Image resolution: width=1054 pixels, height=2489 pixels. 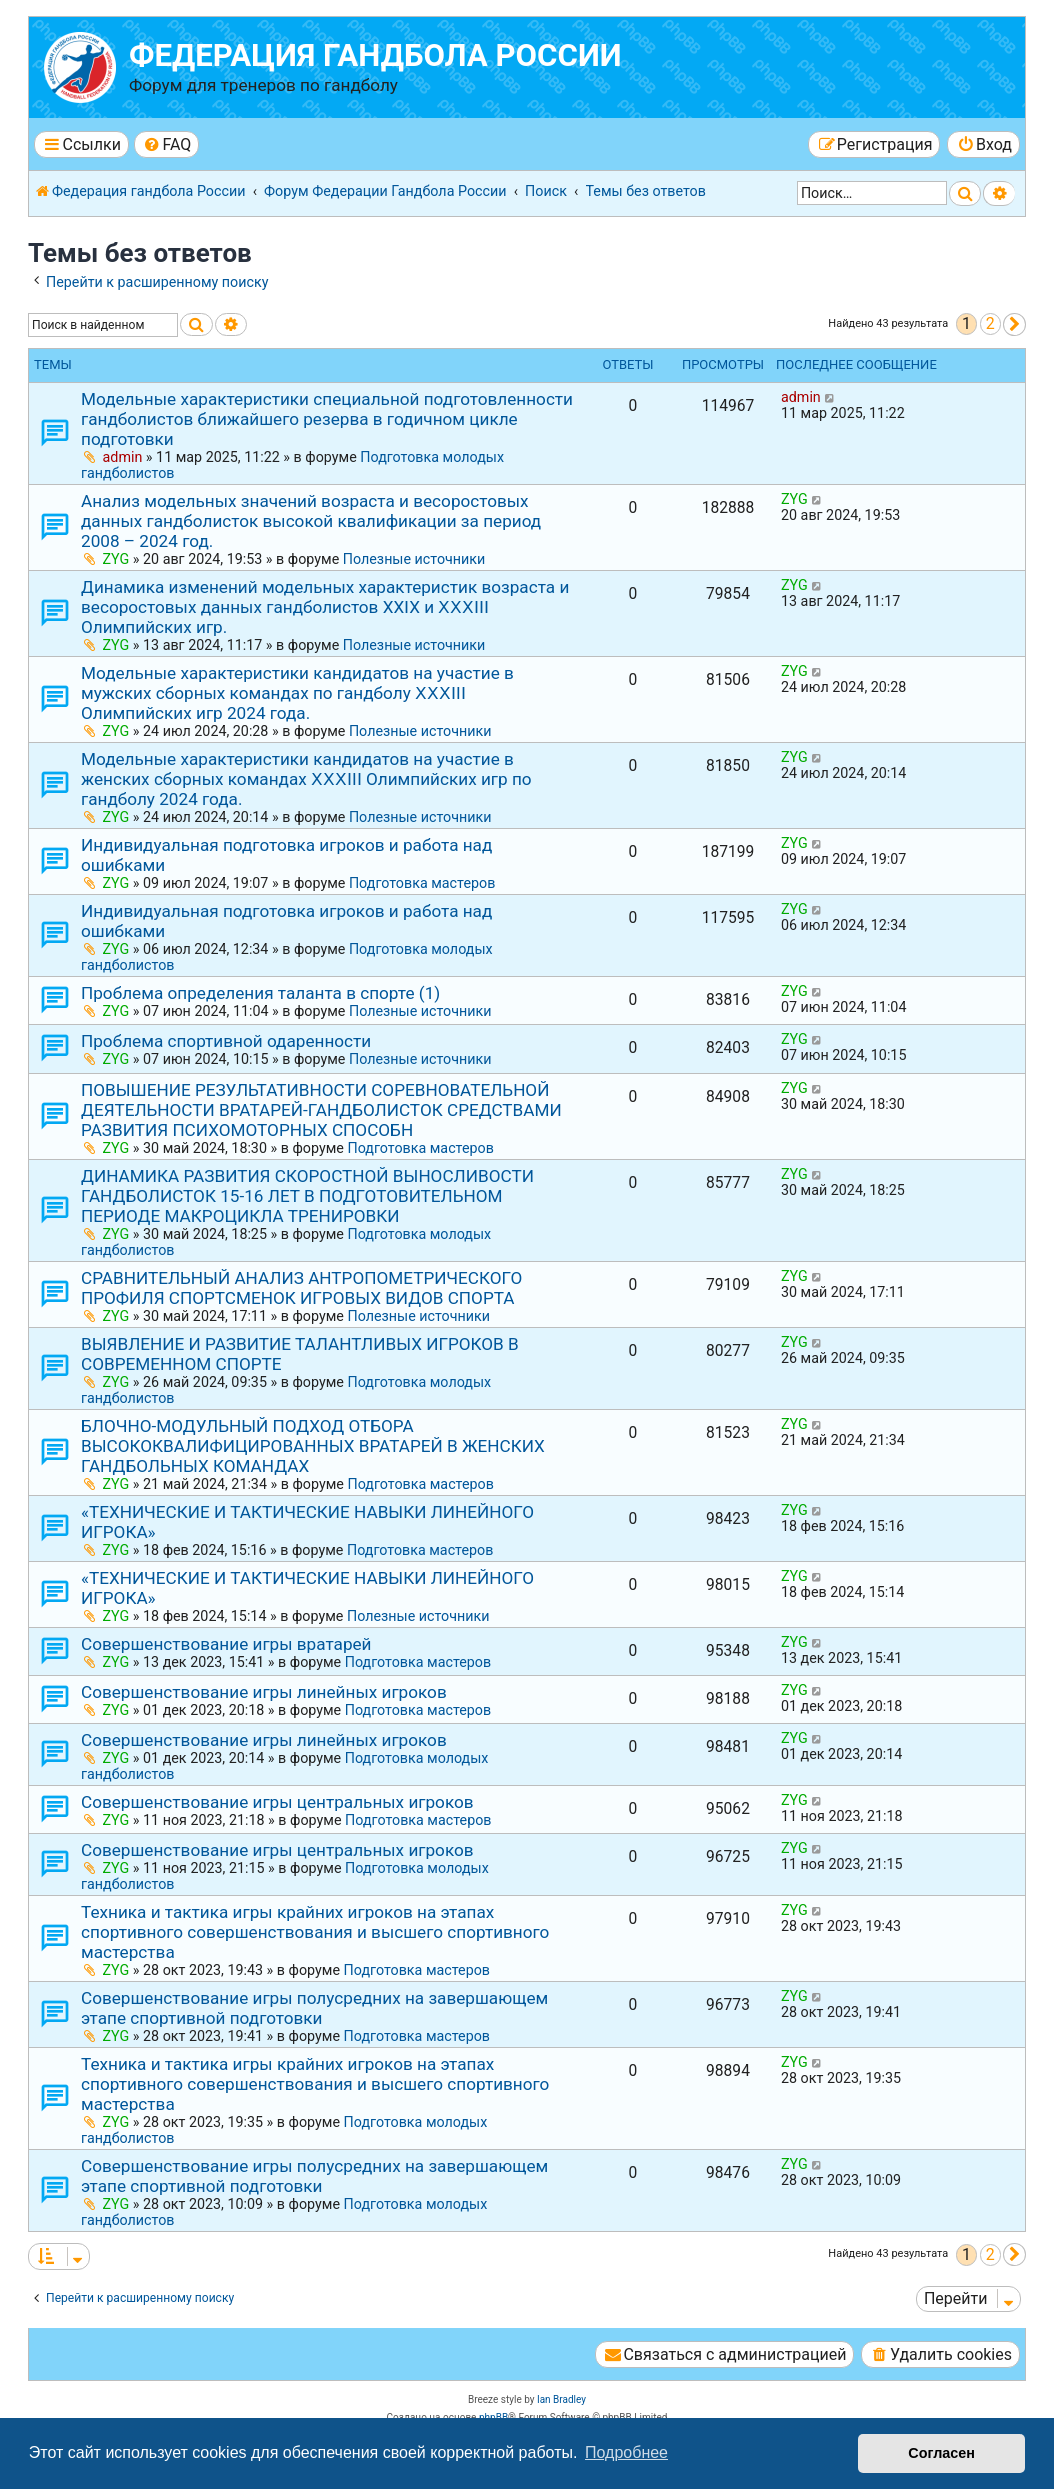 What do you see at coordinates (260, 993) in the screenshot?
I see `Проблема определения таланта в спорте (1)` at bounding box center [260, 993].